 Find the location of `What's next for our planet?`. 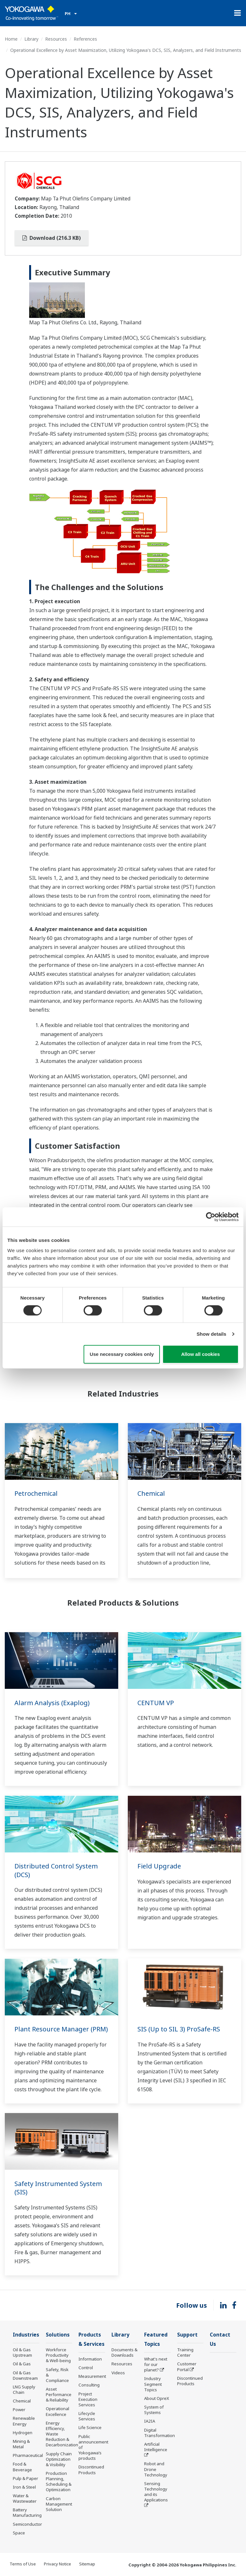

What's next for our planet? is located at coordinates (155, 2364).